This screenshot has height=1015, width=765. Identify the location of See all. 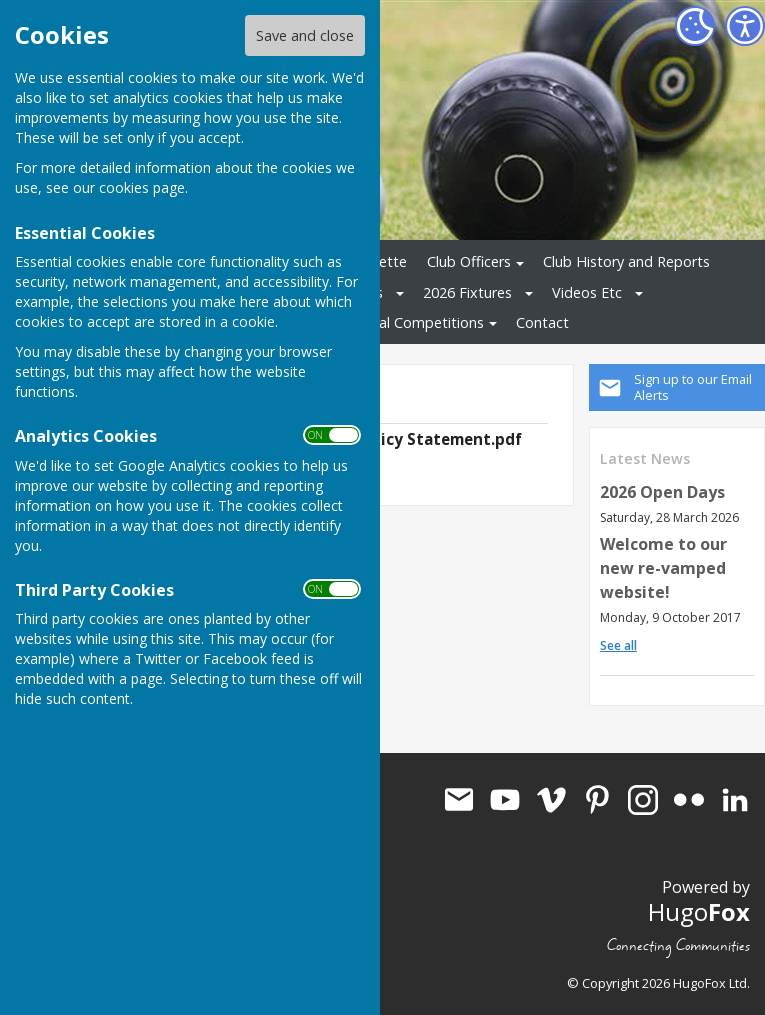
(618, 645).